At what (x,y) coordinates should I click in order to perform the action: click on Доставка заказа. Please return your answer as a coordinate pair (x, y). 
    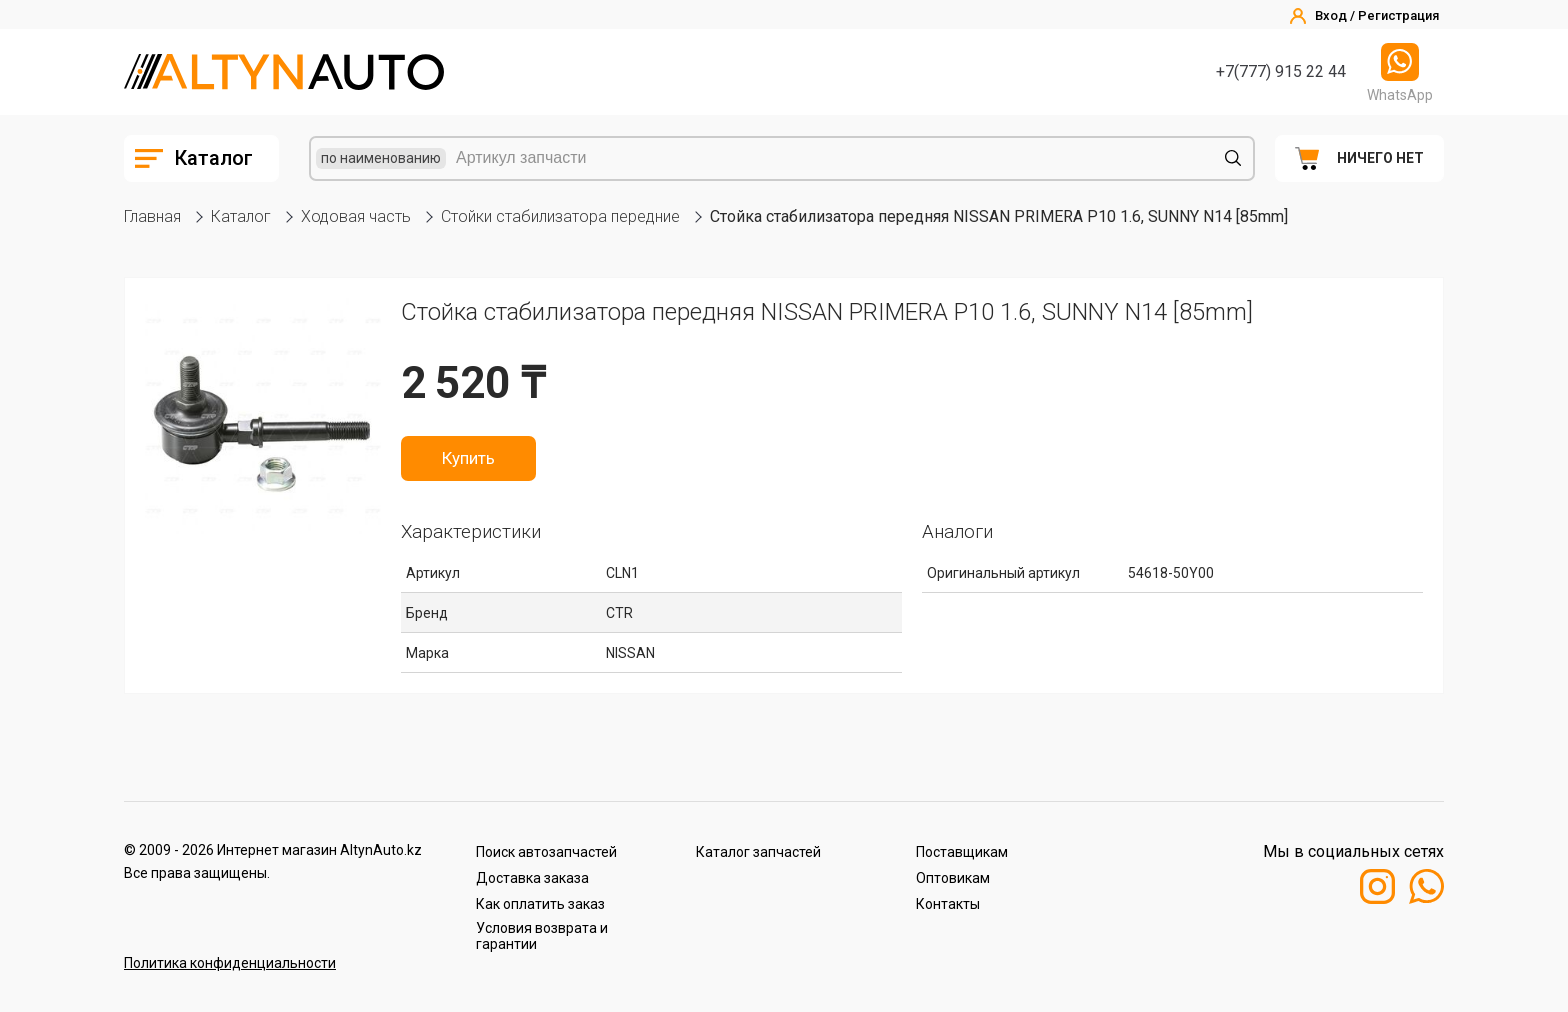
    Looking at the image, I should click on (532, 878).